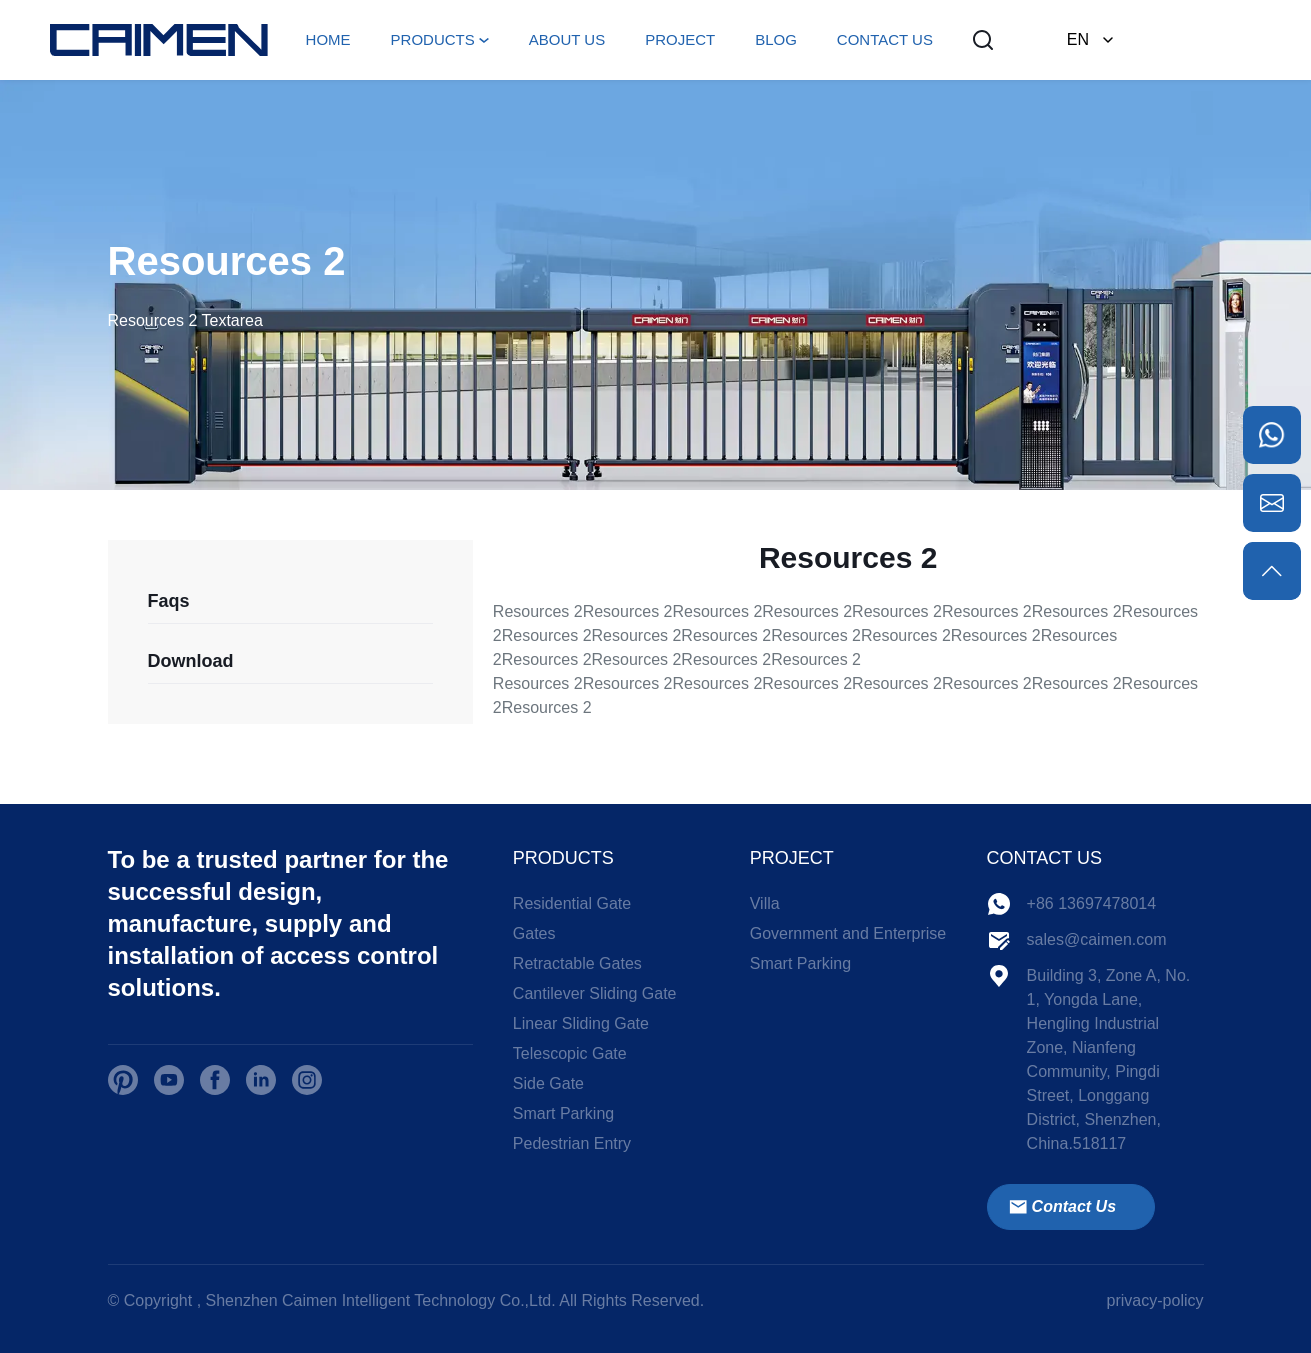 The image size is (1311, 1353). Describe the element at coordinates (328, 39) in the screenshot. I see `HOME` at that location.